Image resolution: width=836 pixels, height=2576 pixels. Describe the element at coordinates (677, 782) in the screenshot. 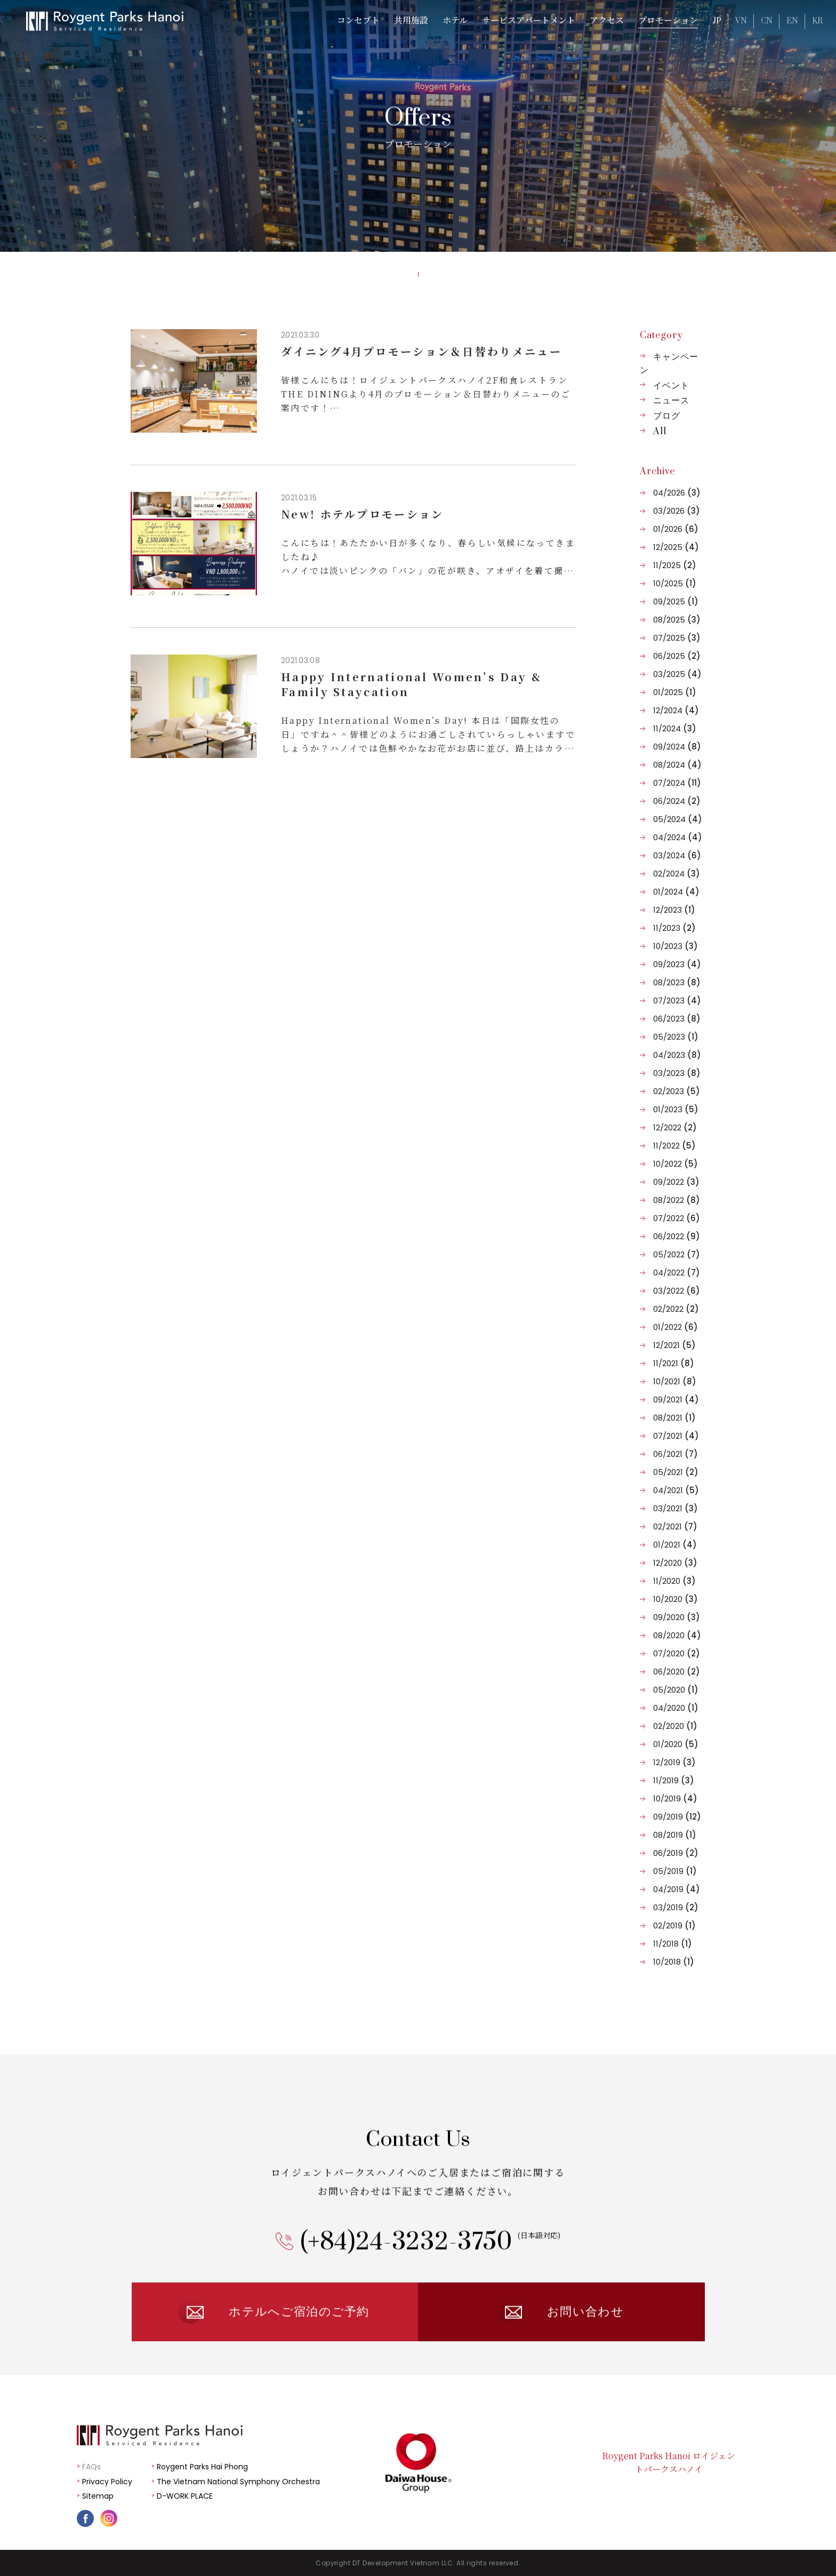

I see `07/2024` at that location.